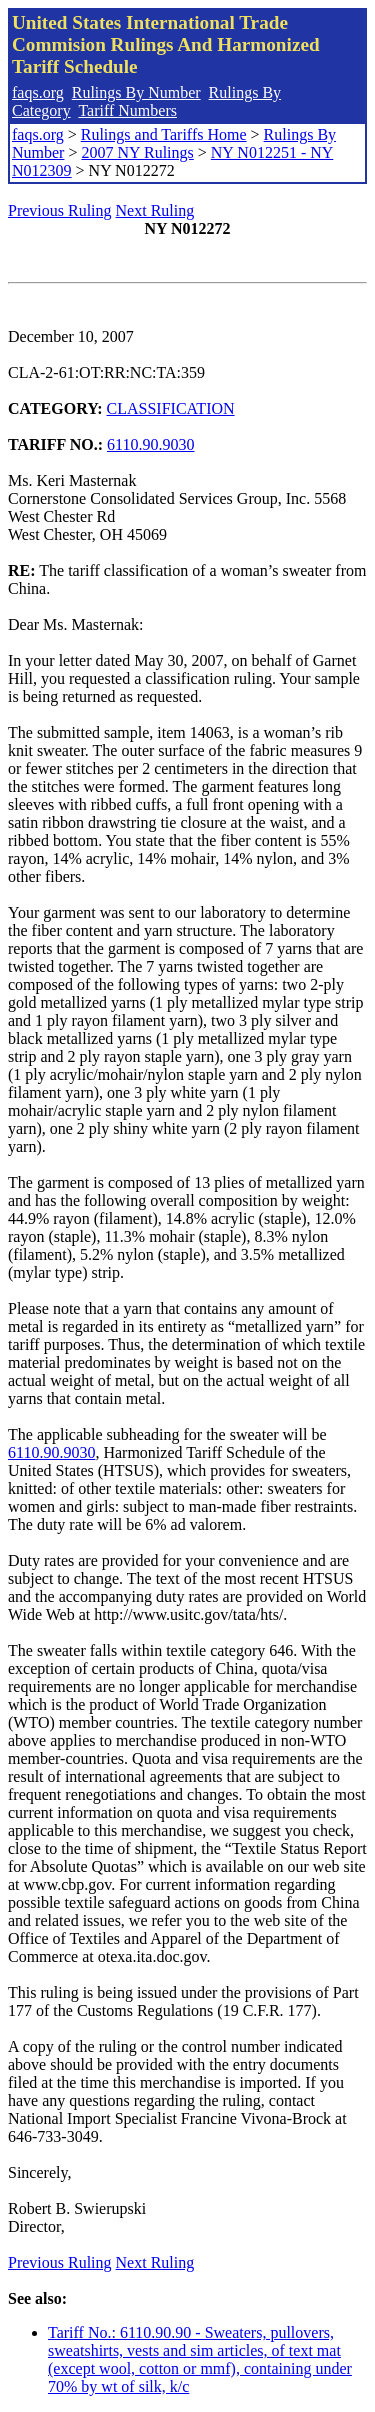 Image resolution: width=375 pixels, height=2412 pixels. What do you see at coordinates (171, 408) in the screenshot?
I see `CLASSIFICATION` at bounding box center [171, 408].